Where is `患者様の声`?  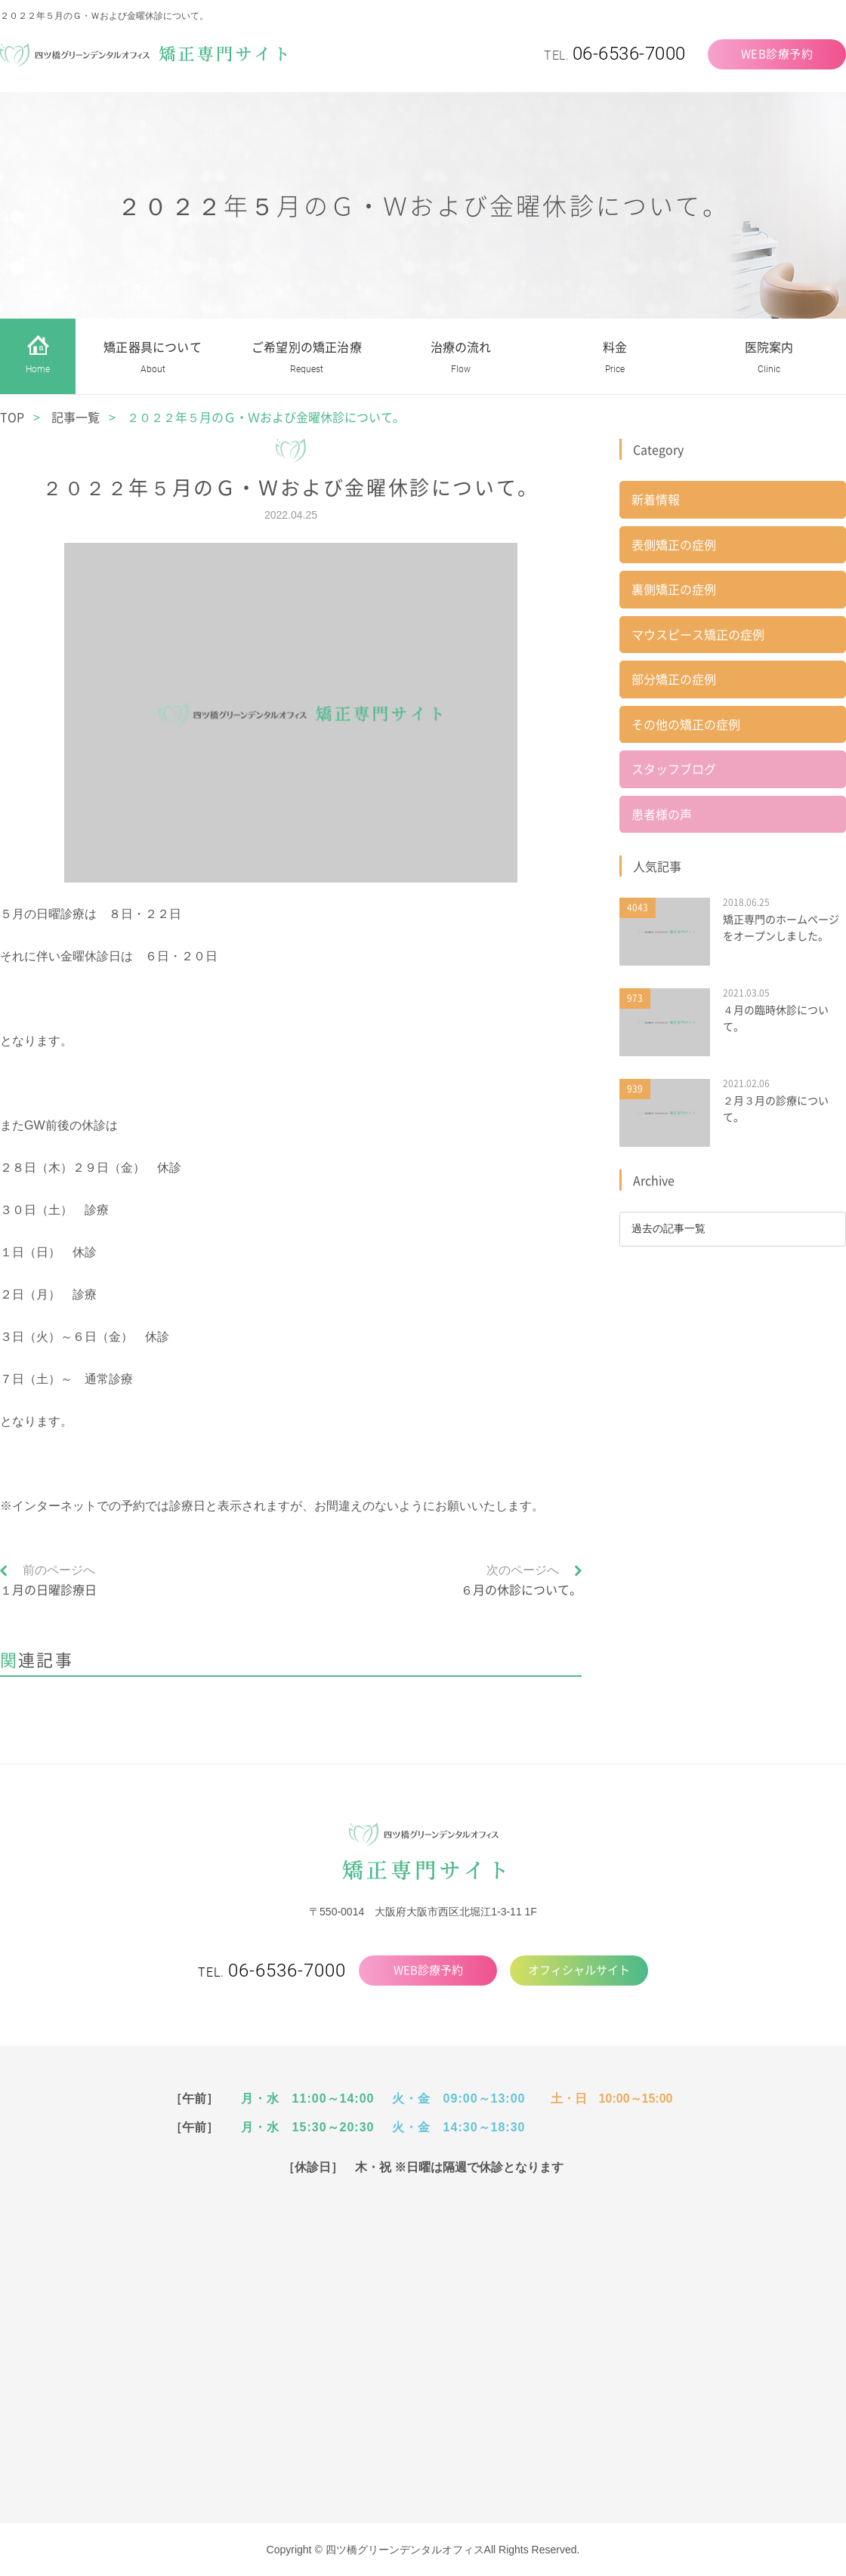
患者様の声 is located at coordinates (661, 817).